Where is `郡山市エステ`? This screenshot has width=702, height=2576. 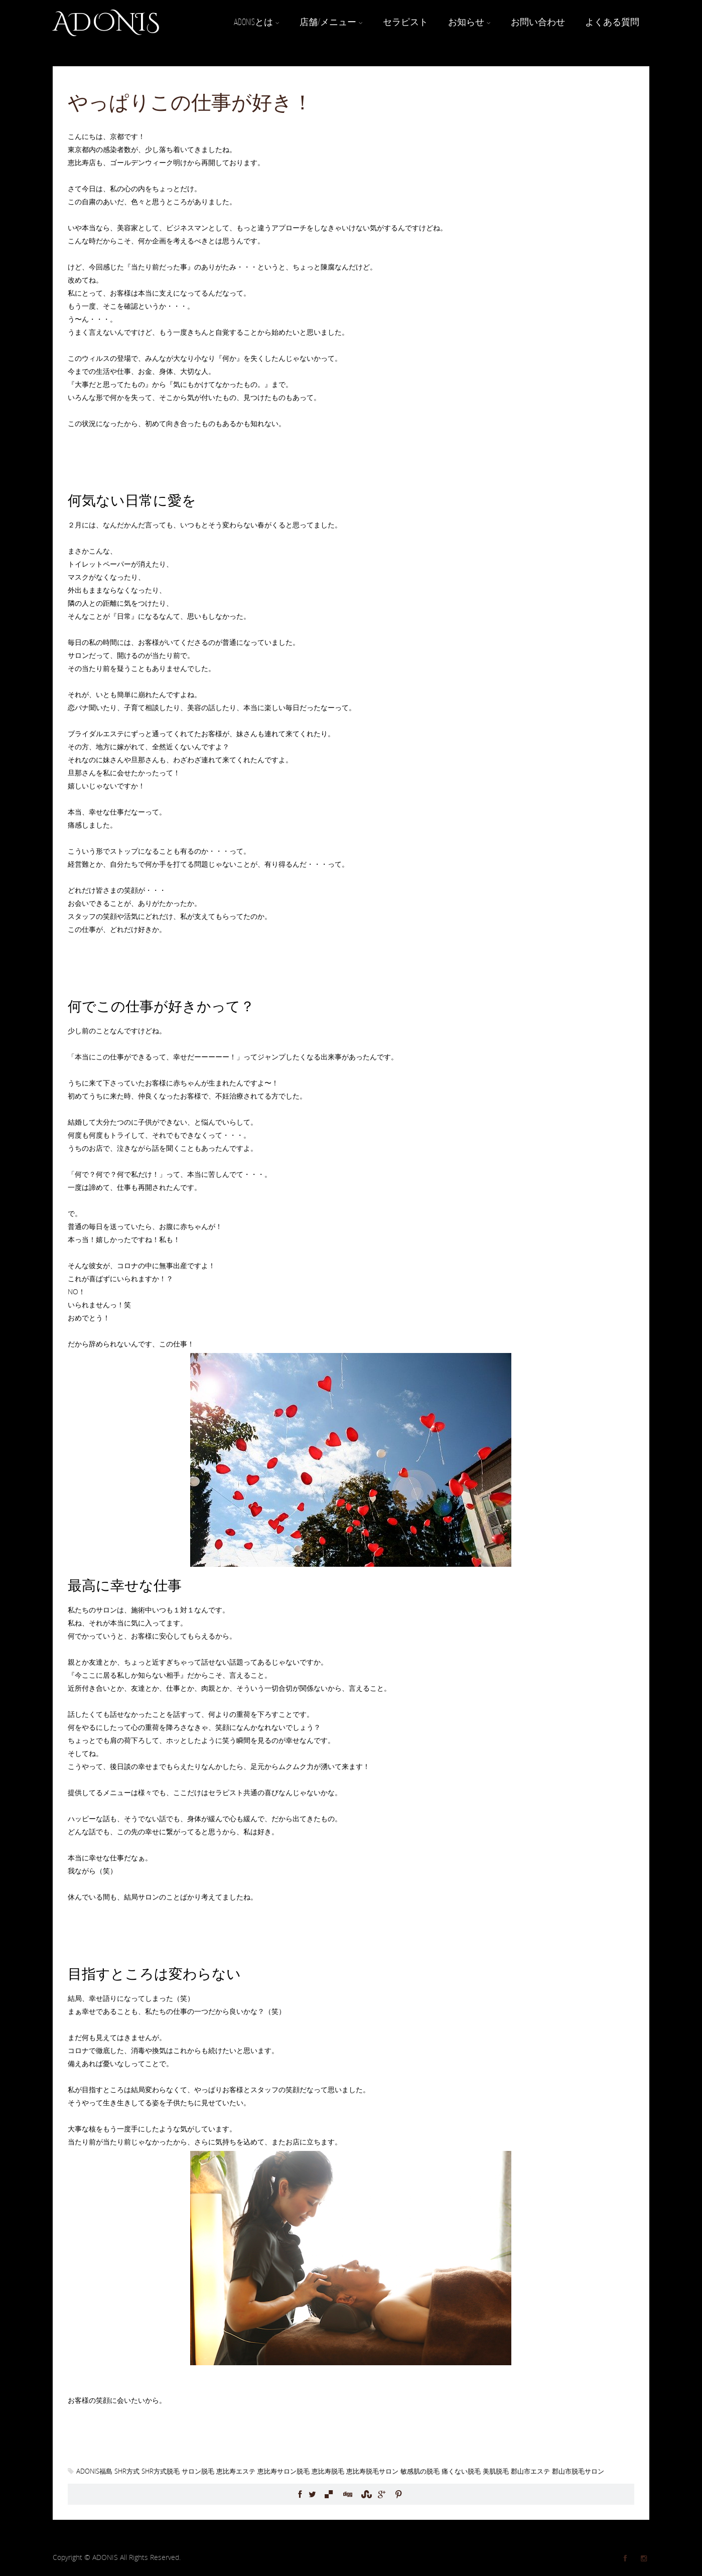 郡山市エステ is located at coordinates (530, 2471).